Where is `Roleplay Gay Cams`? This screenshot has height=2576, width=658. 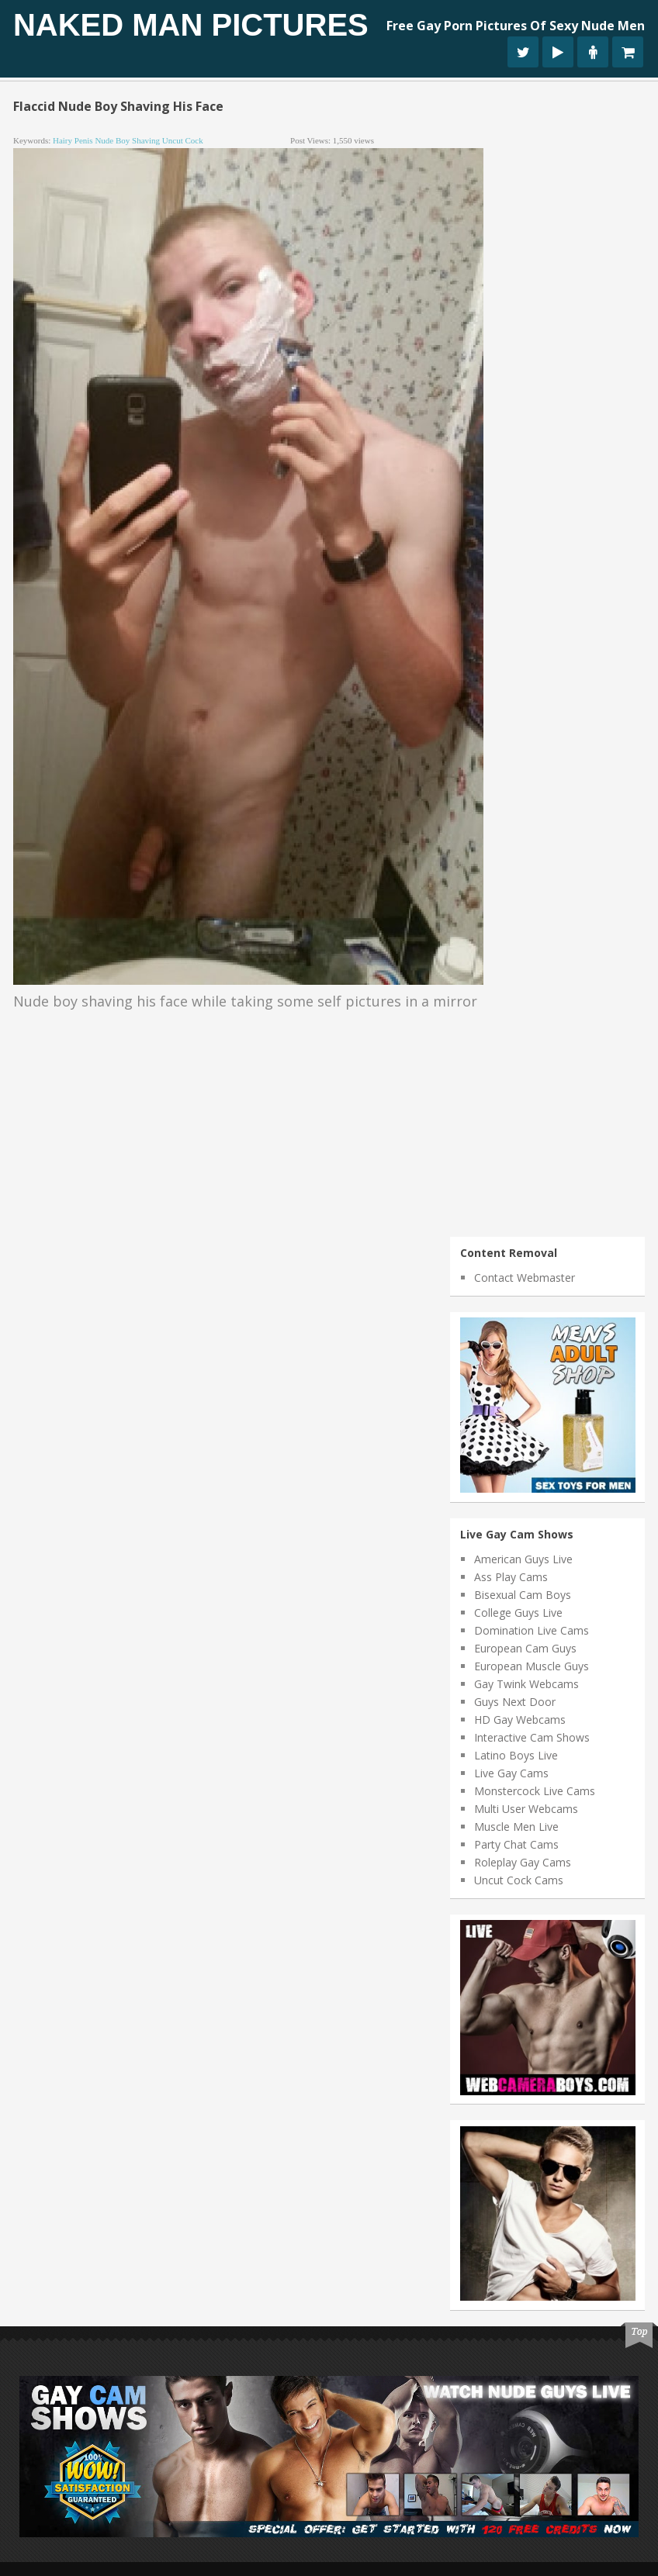
Roleplay Gay Cams is located at coordinates (522, 1862).